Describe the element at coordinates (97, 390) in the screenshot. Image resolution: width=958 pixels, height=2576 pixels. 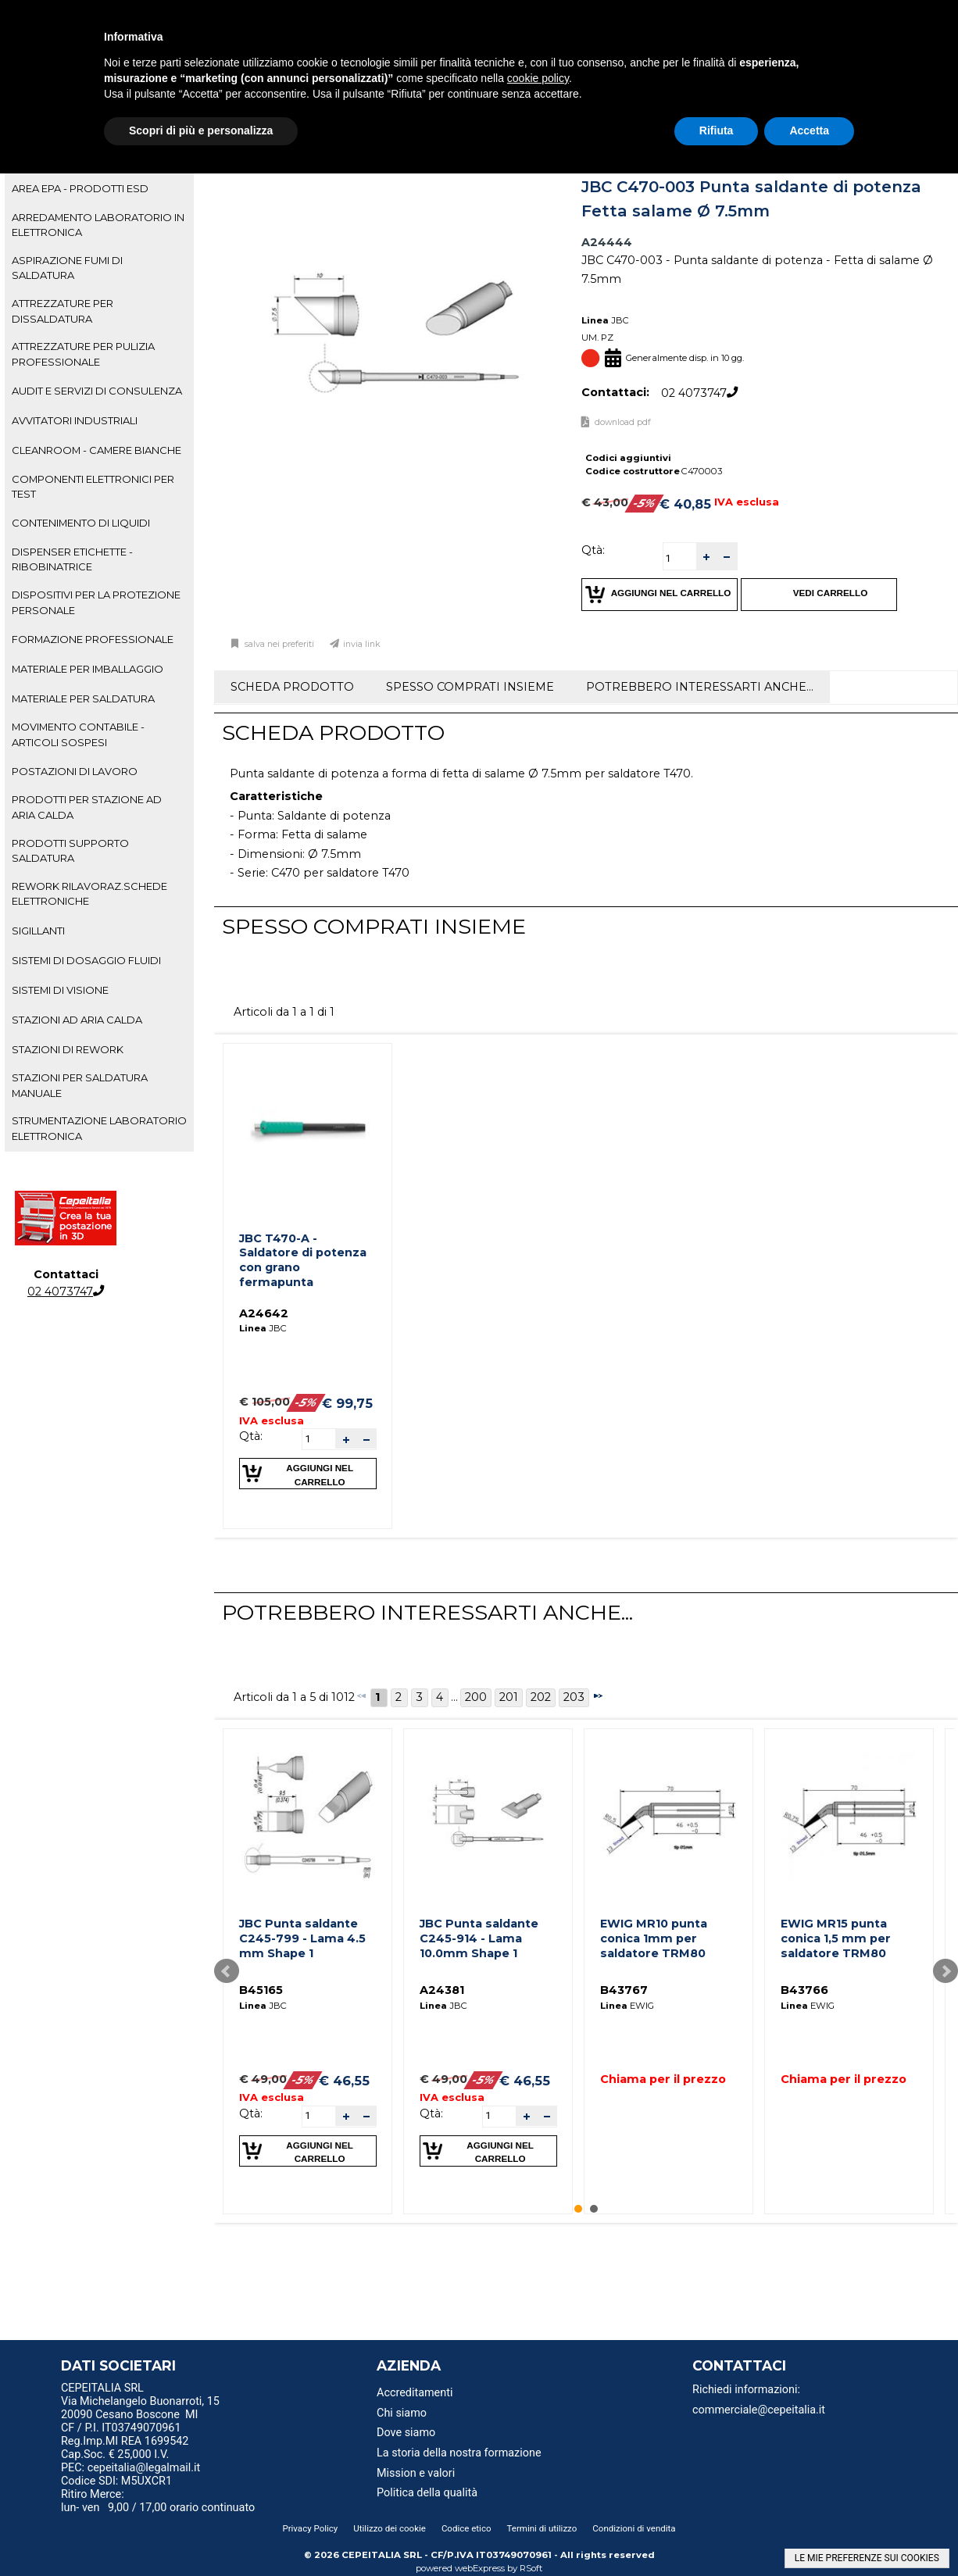
I see `AUDIT E SERVIZI DI CONSULENZA` at that location.